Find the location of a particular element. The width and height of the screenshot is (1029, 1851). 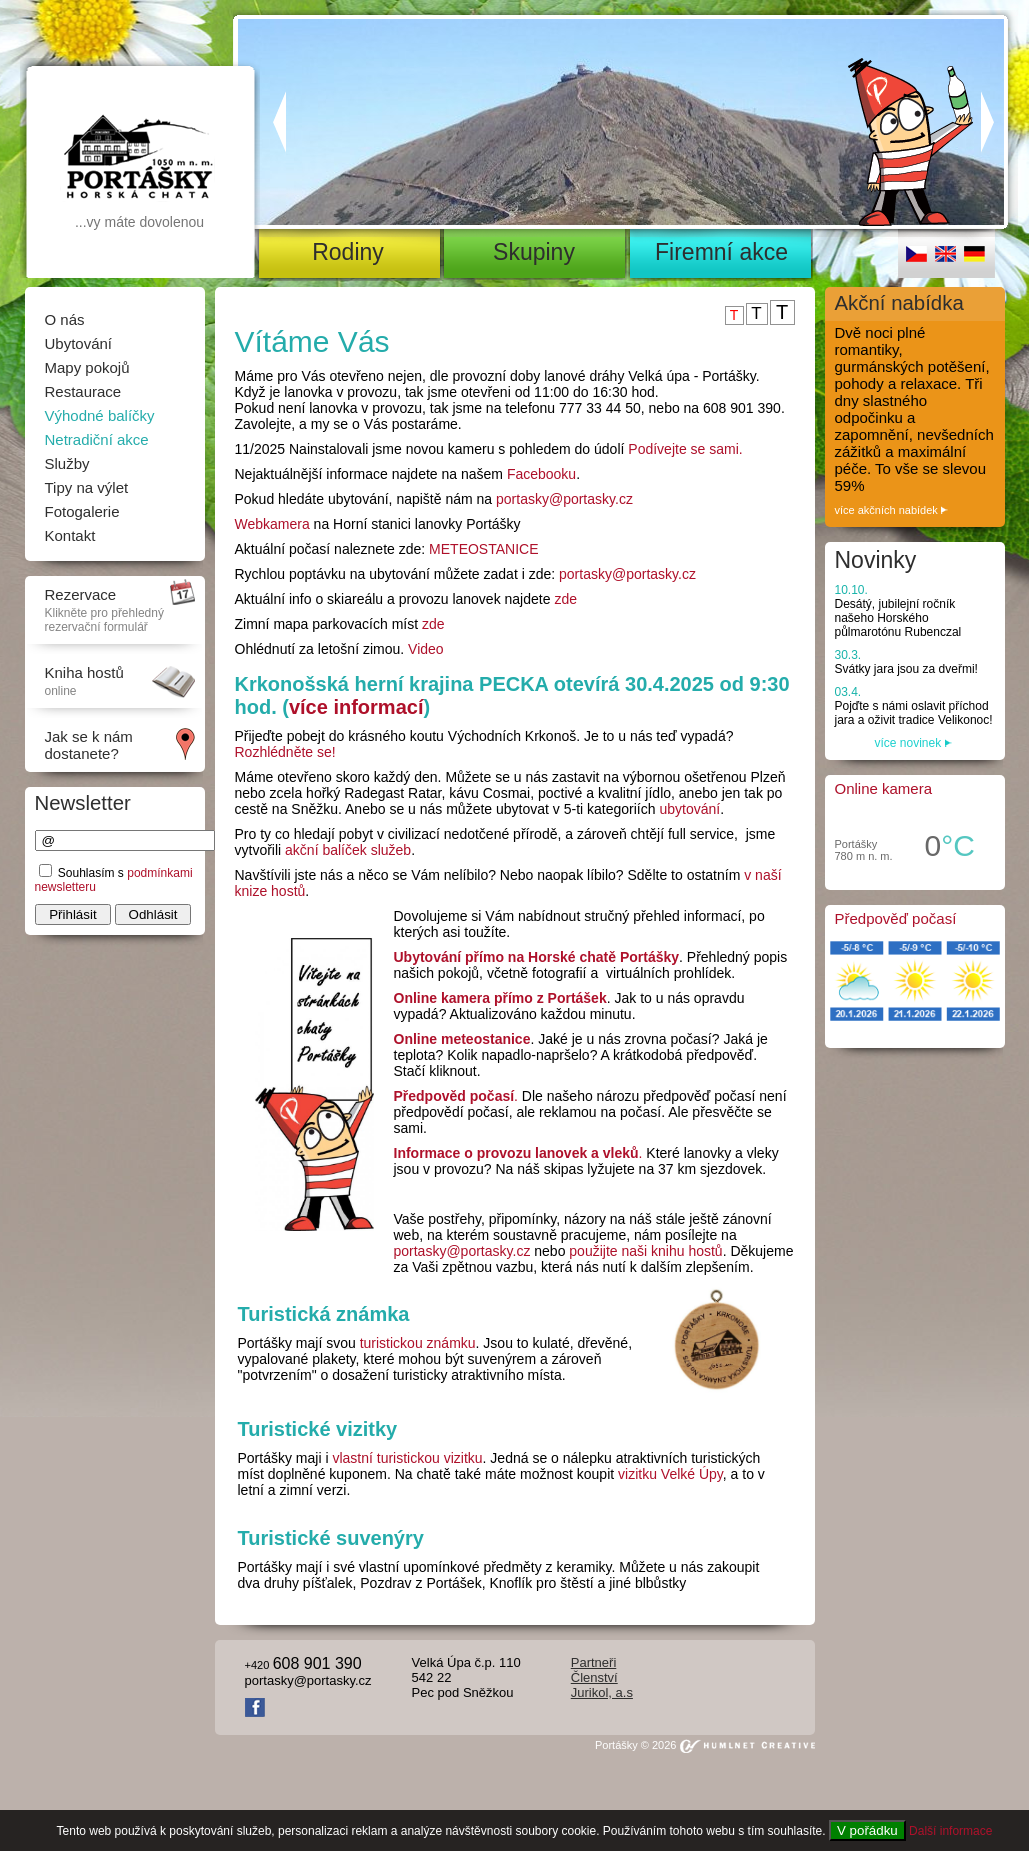

Předpověď počasí is located at coordinates (896, 918).